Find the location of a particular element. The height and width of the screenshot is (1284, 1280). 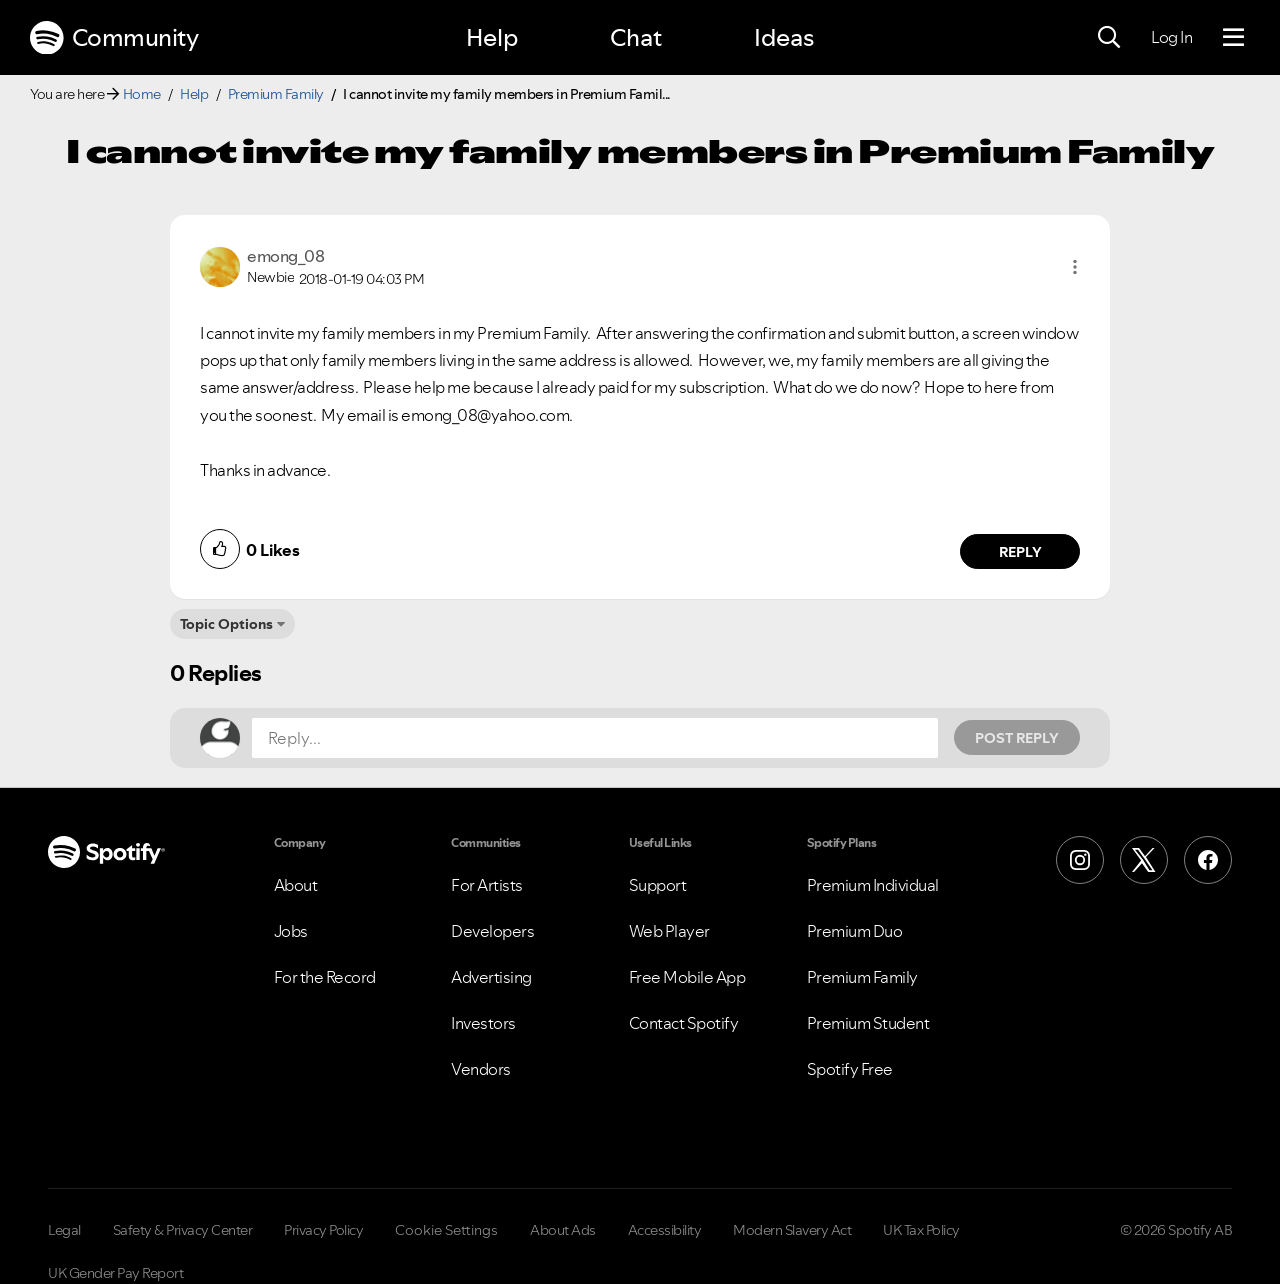

Web Player is located at coordinates (669, 931).